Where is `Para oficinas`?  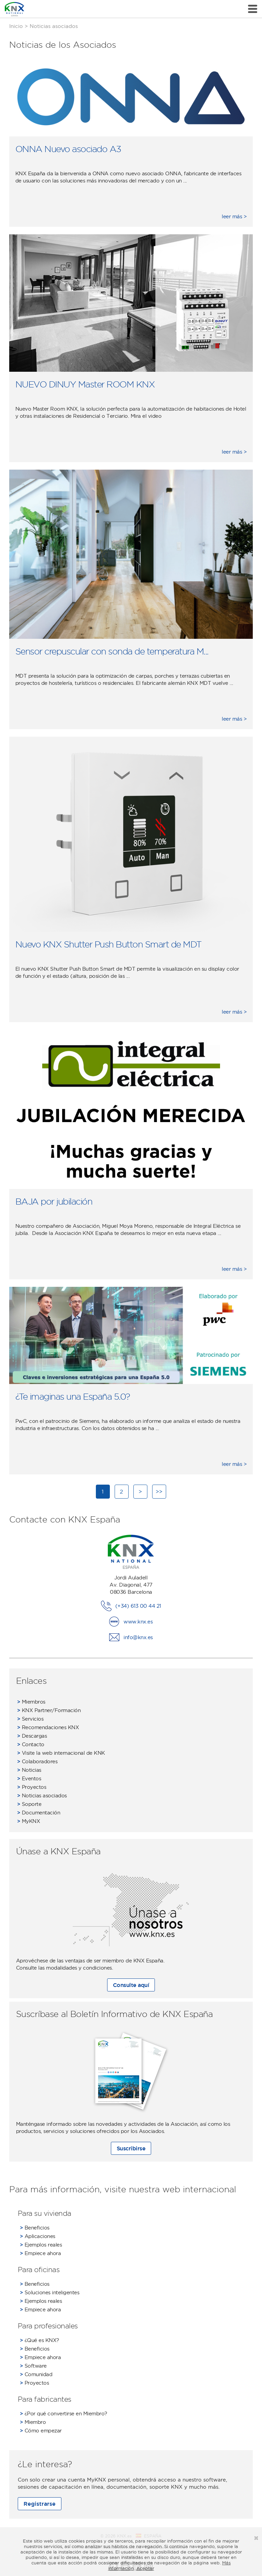
Para oficinas is located at coordinates (39, 2269).